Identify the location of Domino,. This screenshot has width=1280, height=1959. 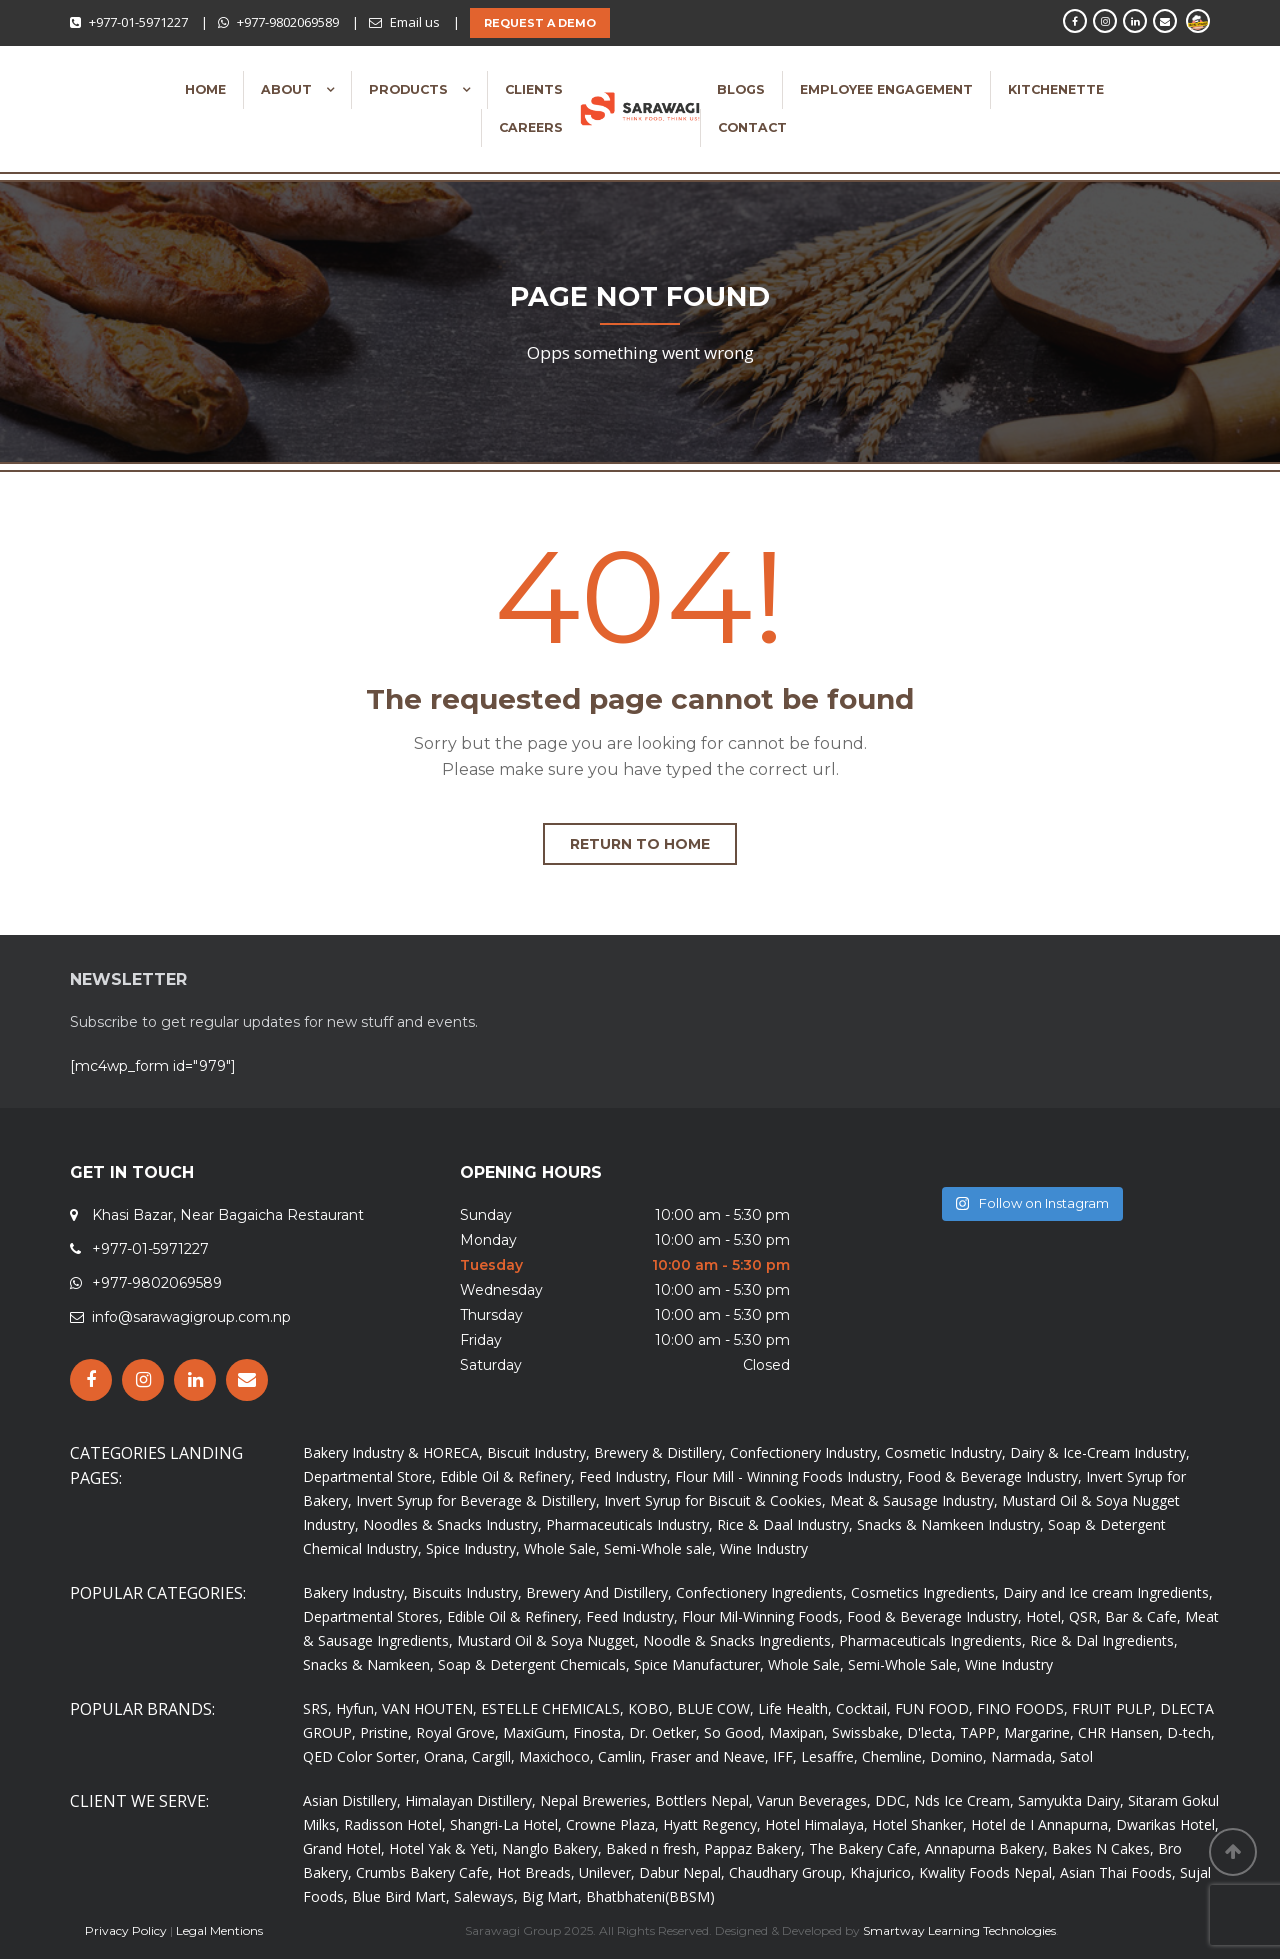
(958, 1756).